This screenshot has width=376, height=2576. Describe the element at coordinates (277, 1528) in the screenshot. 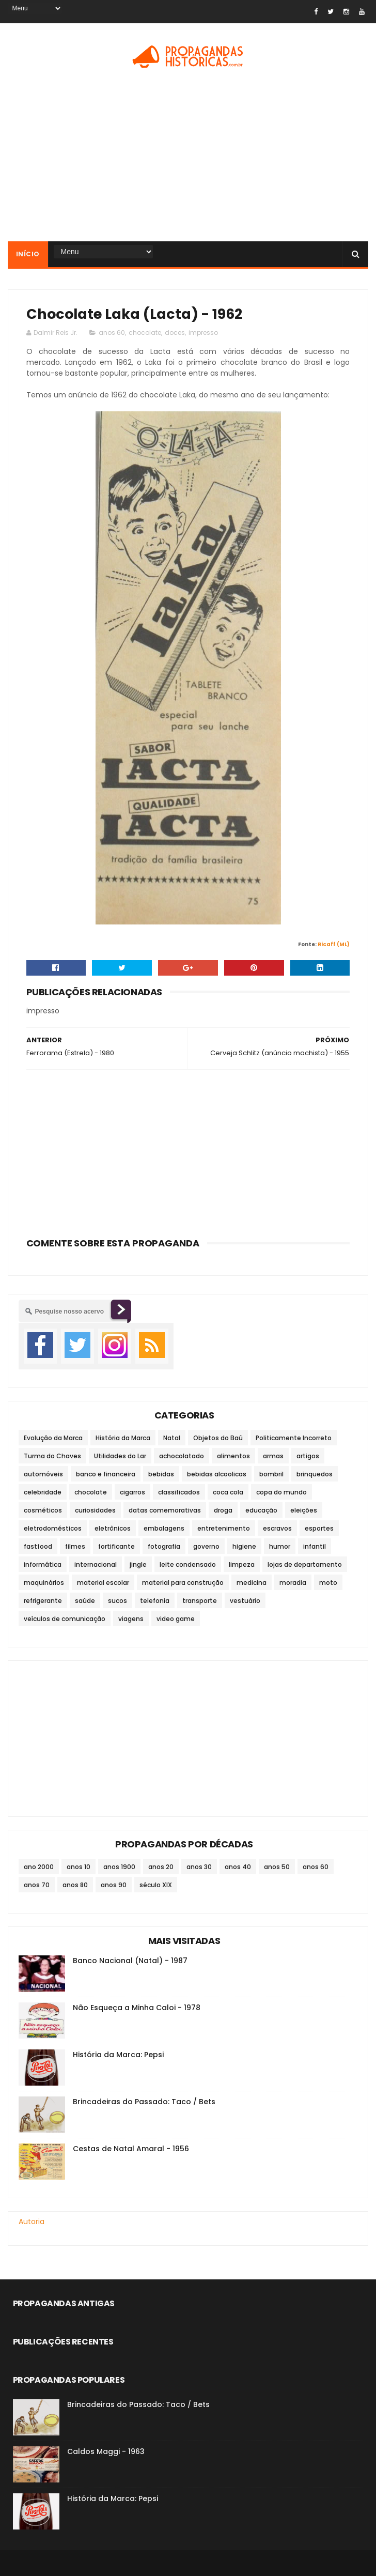

I see `escravos` at that location.